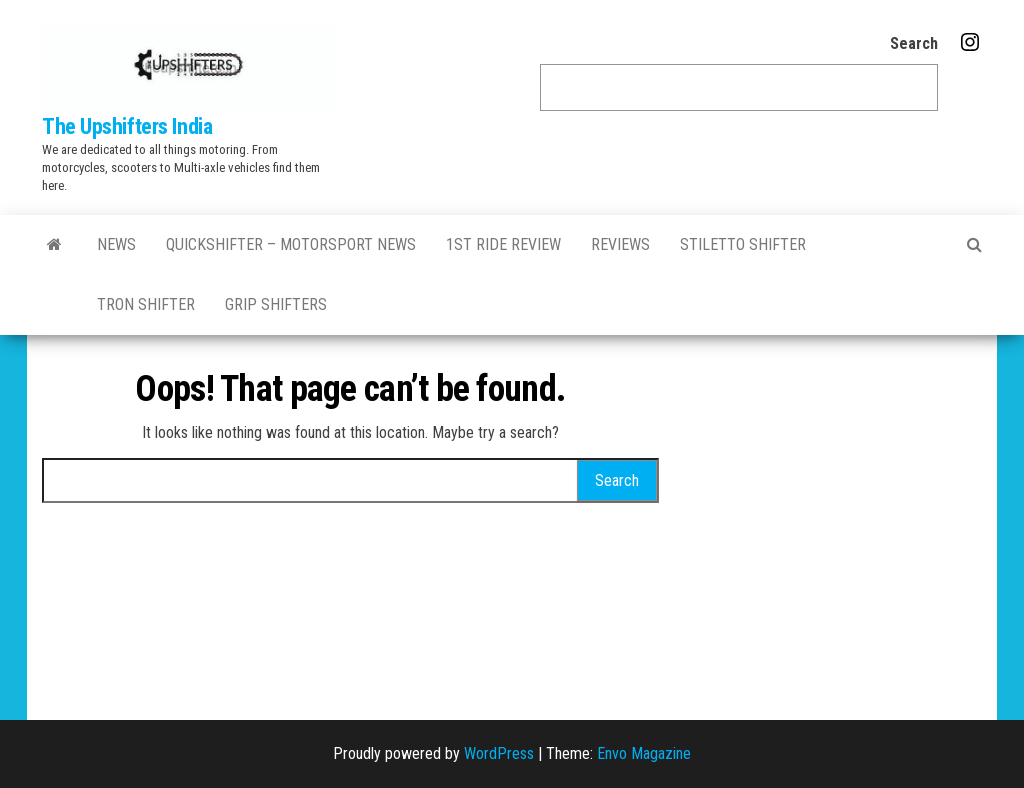 This screenshot has width=1024, height=788. Describe the element at coordinates (276, 304) in the screenshot. I see `GRIP SHIFTERS` at that location.